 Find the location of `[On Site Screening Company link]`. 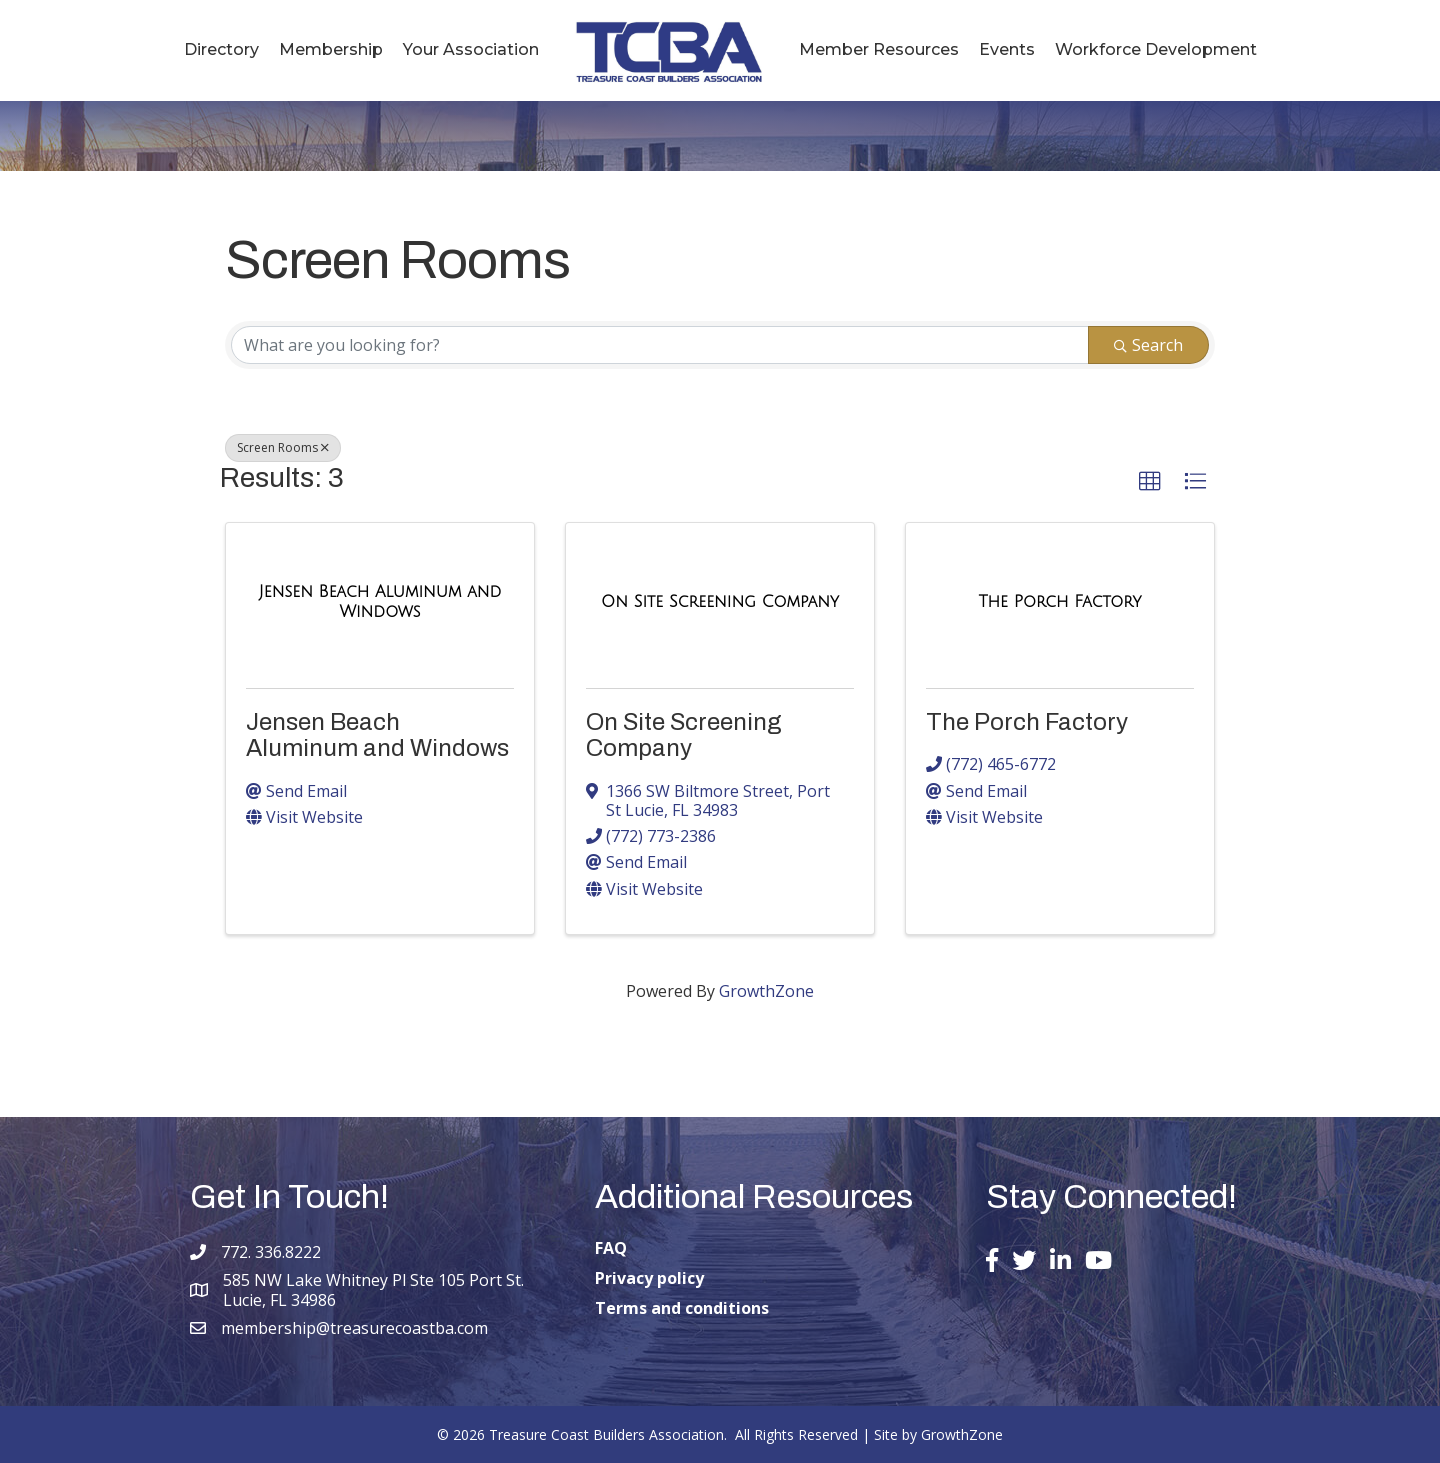

[On Site Screening Company link] is located at coordinates (720, 602).